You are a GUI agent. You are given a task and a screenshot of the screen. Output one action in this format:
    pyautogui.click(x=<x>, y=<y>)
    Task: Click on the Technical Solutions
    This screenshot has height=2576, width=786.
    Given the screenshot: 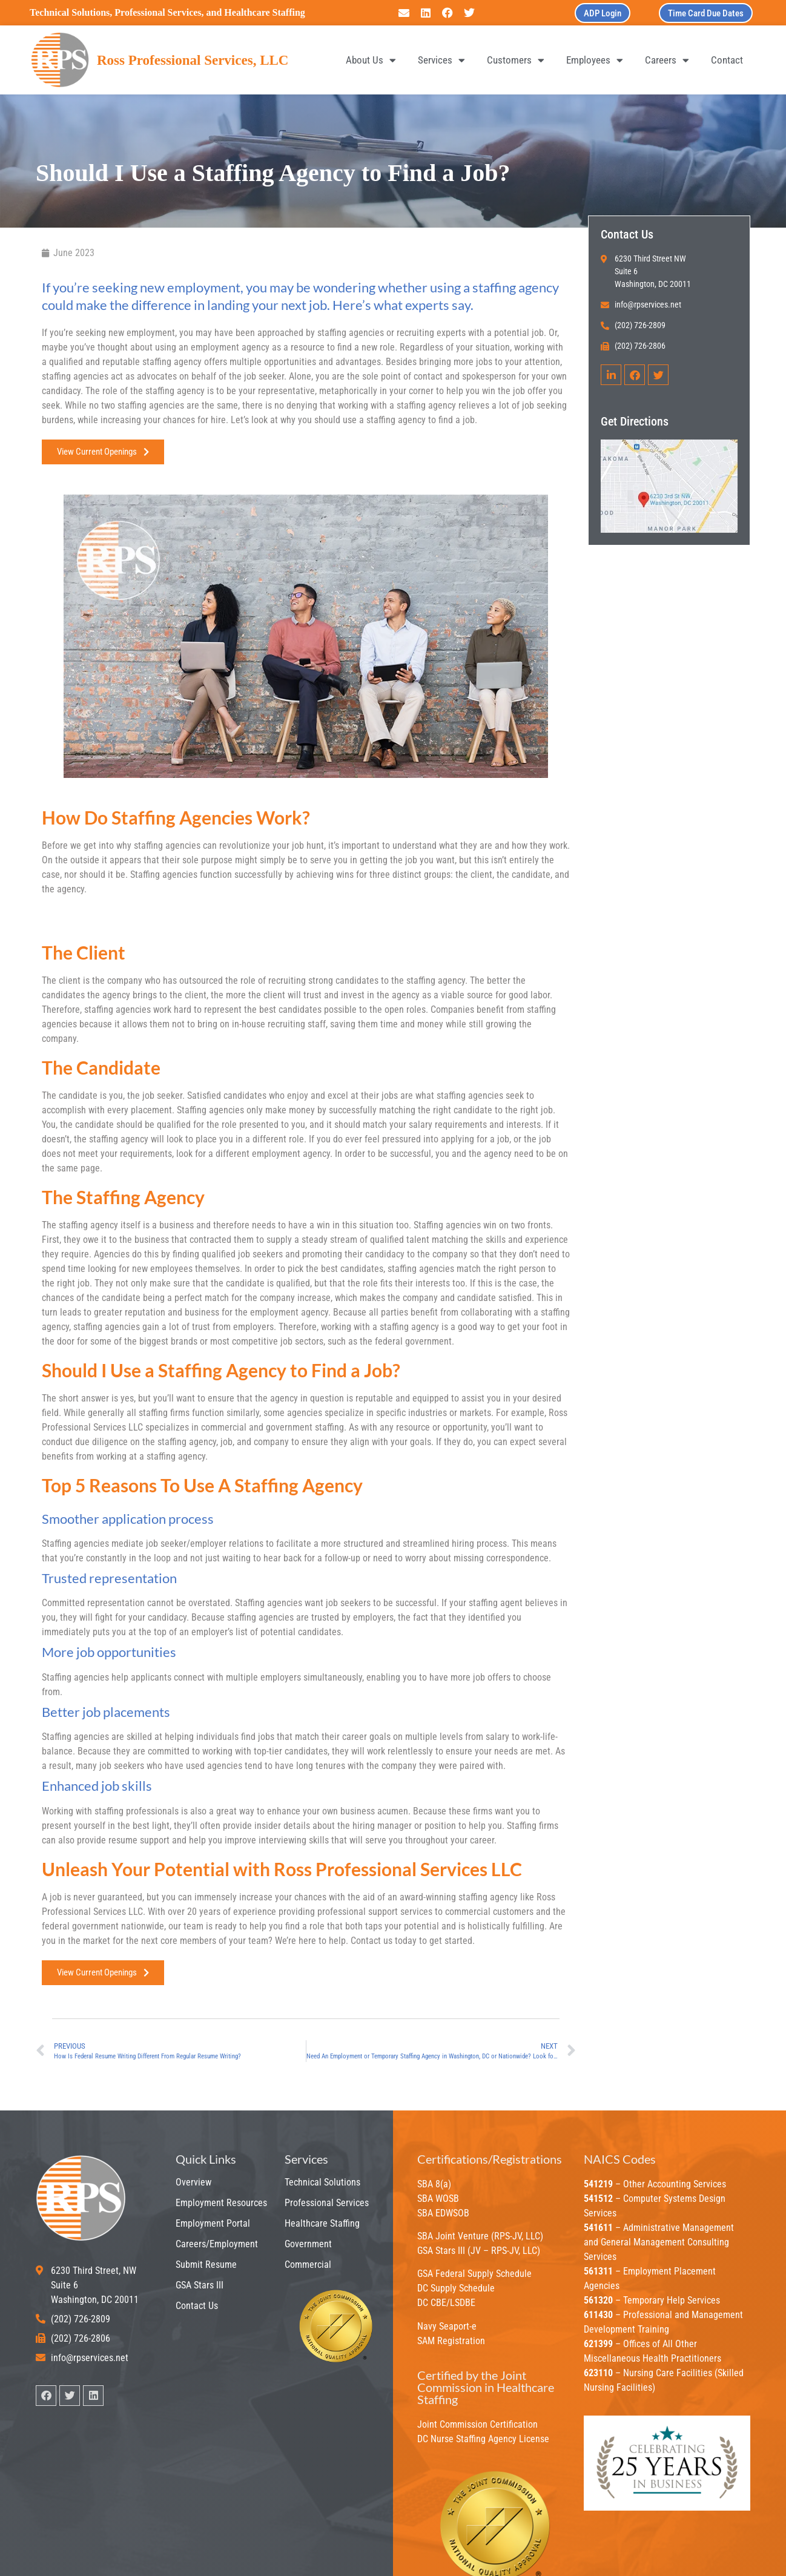 What is the action you would take?
    pyautogui.click(x=322, y=2182)
    